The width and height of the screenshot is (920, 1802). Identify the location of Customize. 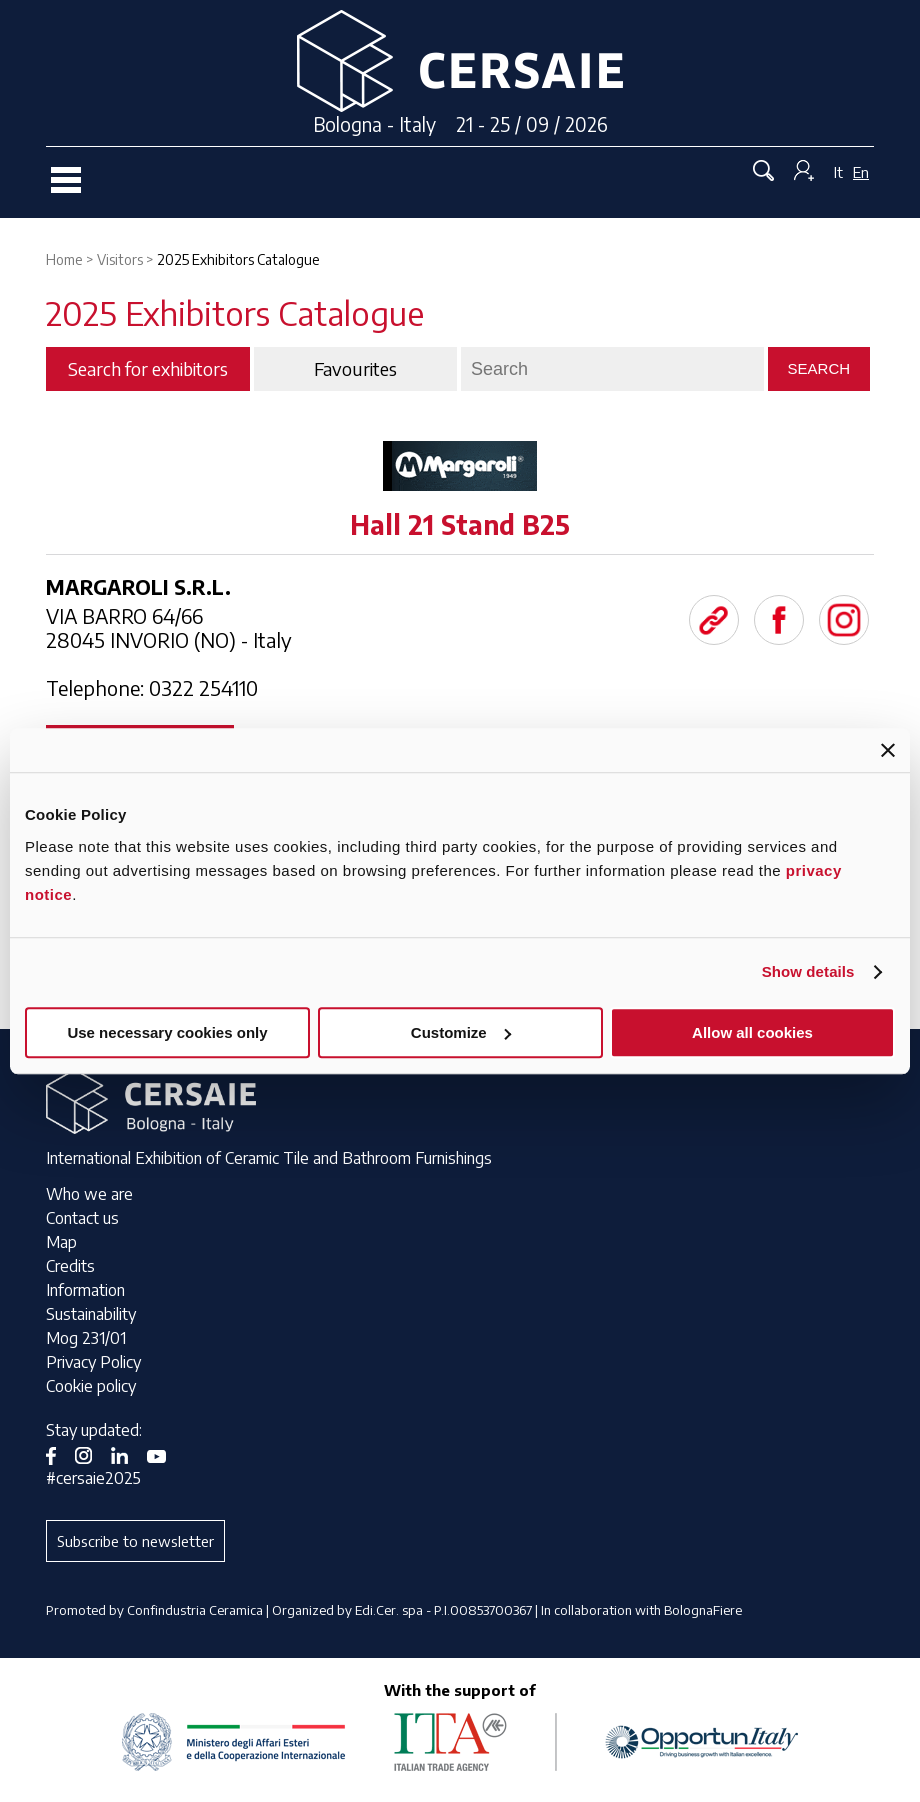
(461, 1032).